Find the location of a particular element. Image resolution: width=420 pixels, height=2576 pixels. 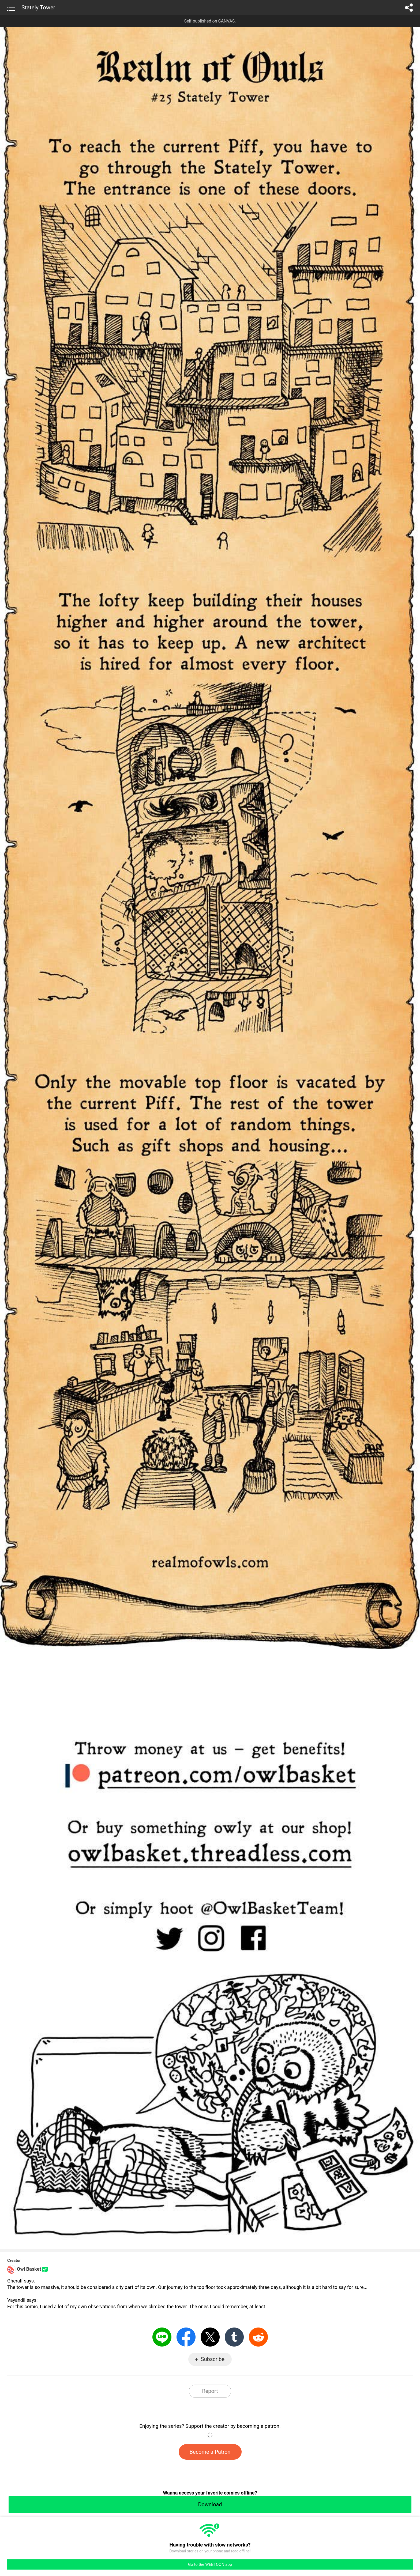

Download is located at coordinates (210, 2504).